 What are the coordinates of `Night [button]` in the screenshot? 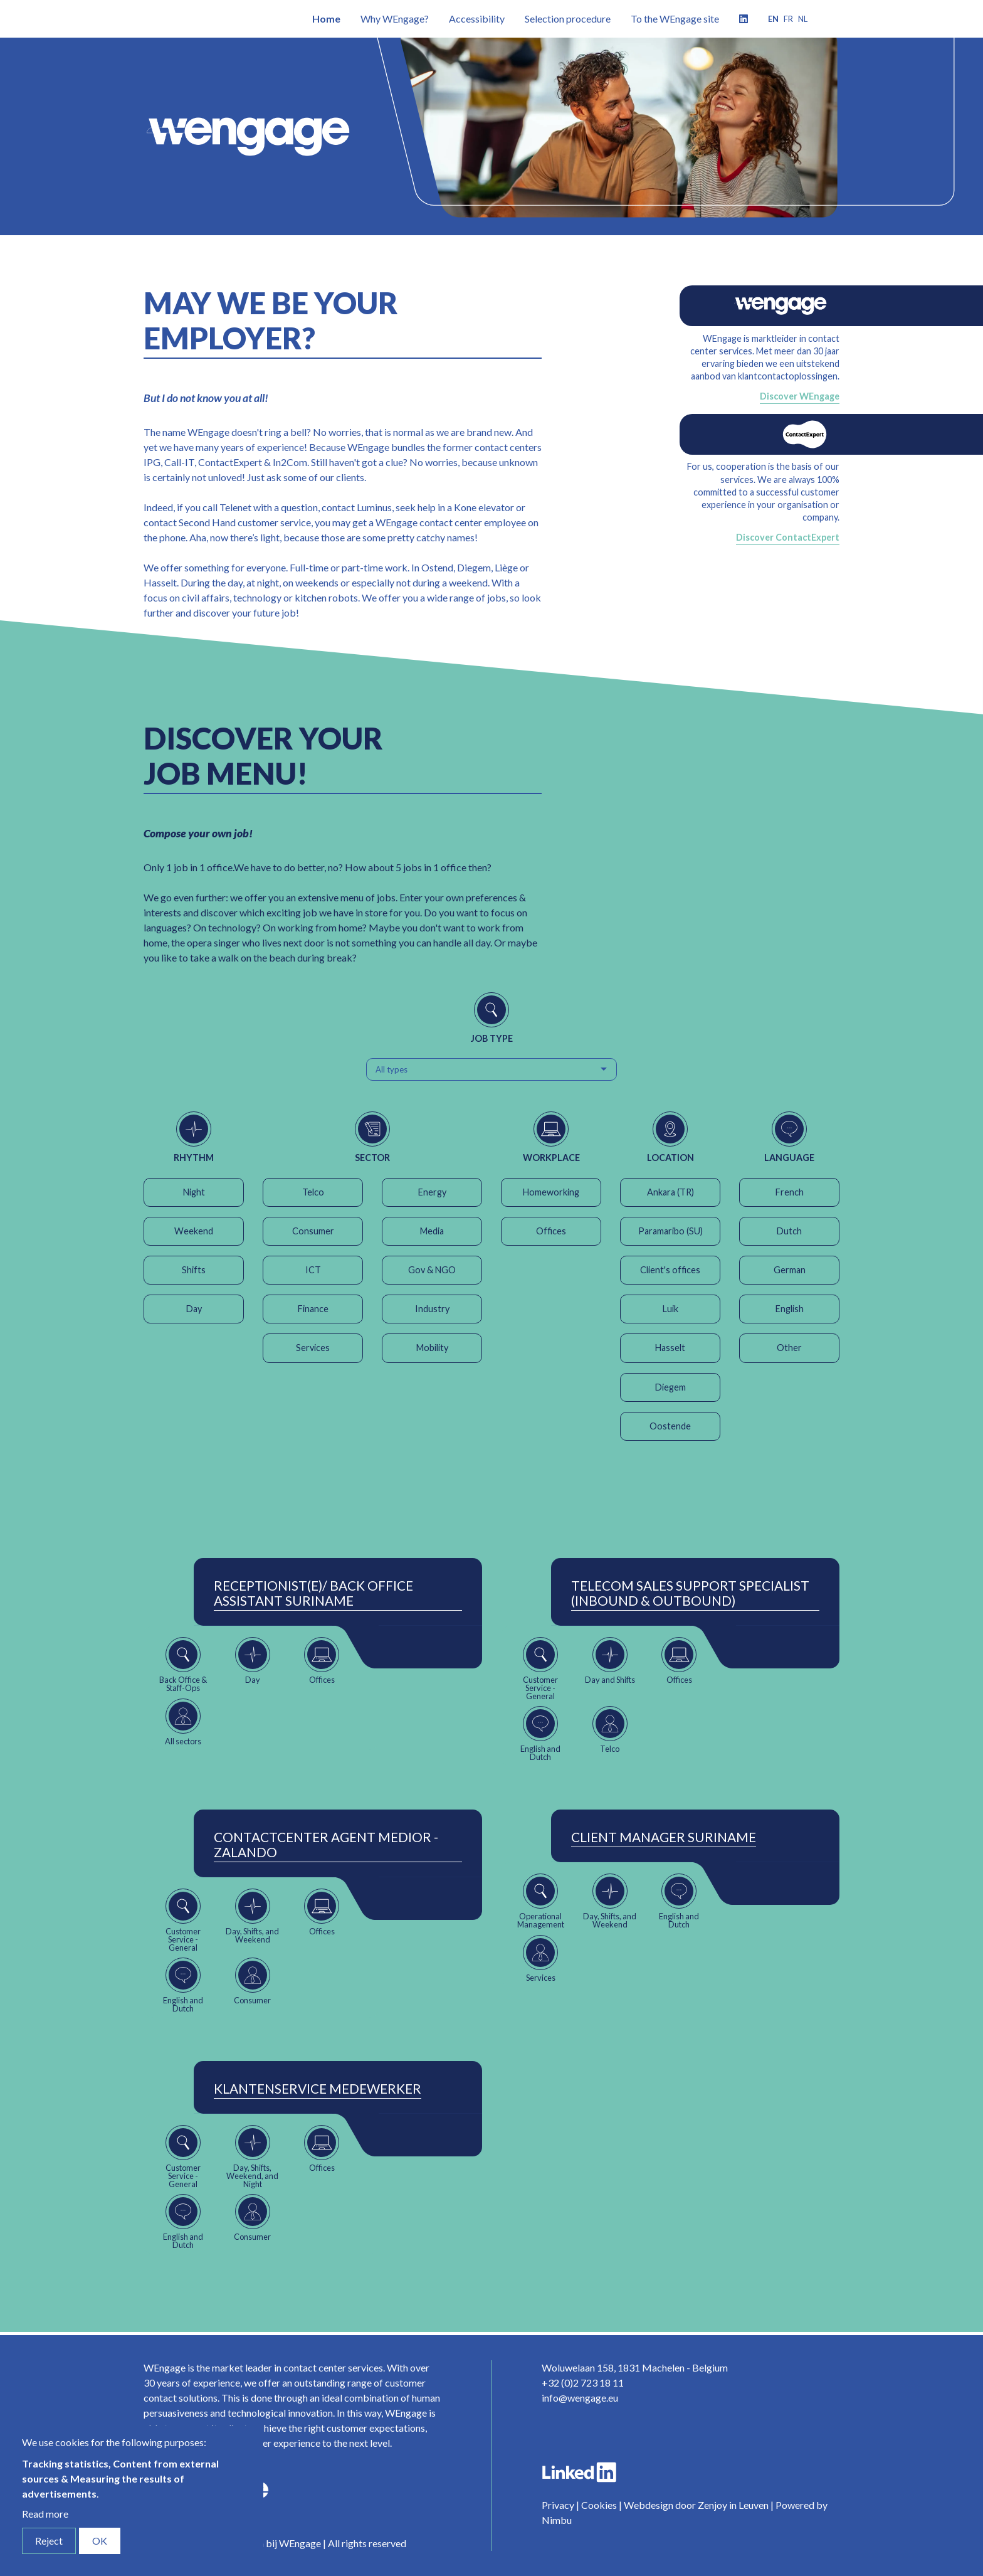 It's located at (194, 1192).